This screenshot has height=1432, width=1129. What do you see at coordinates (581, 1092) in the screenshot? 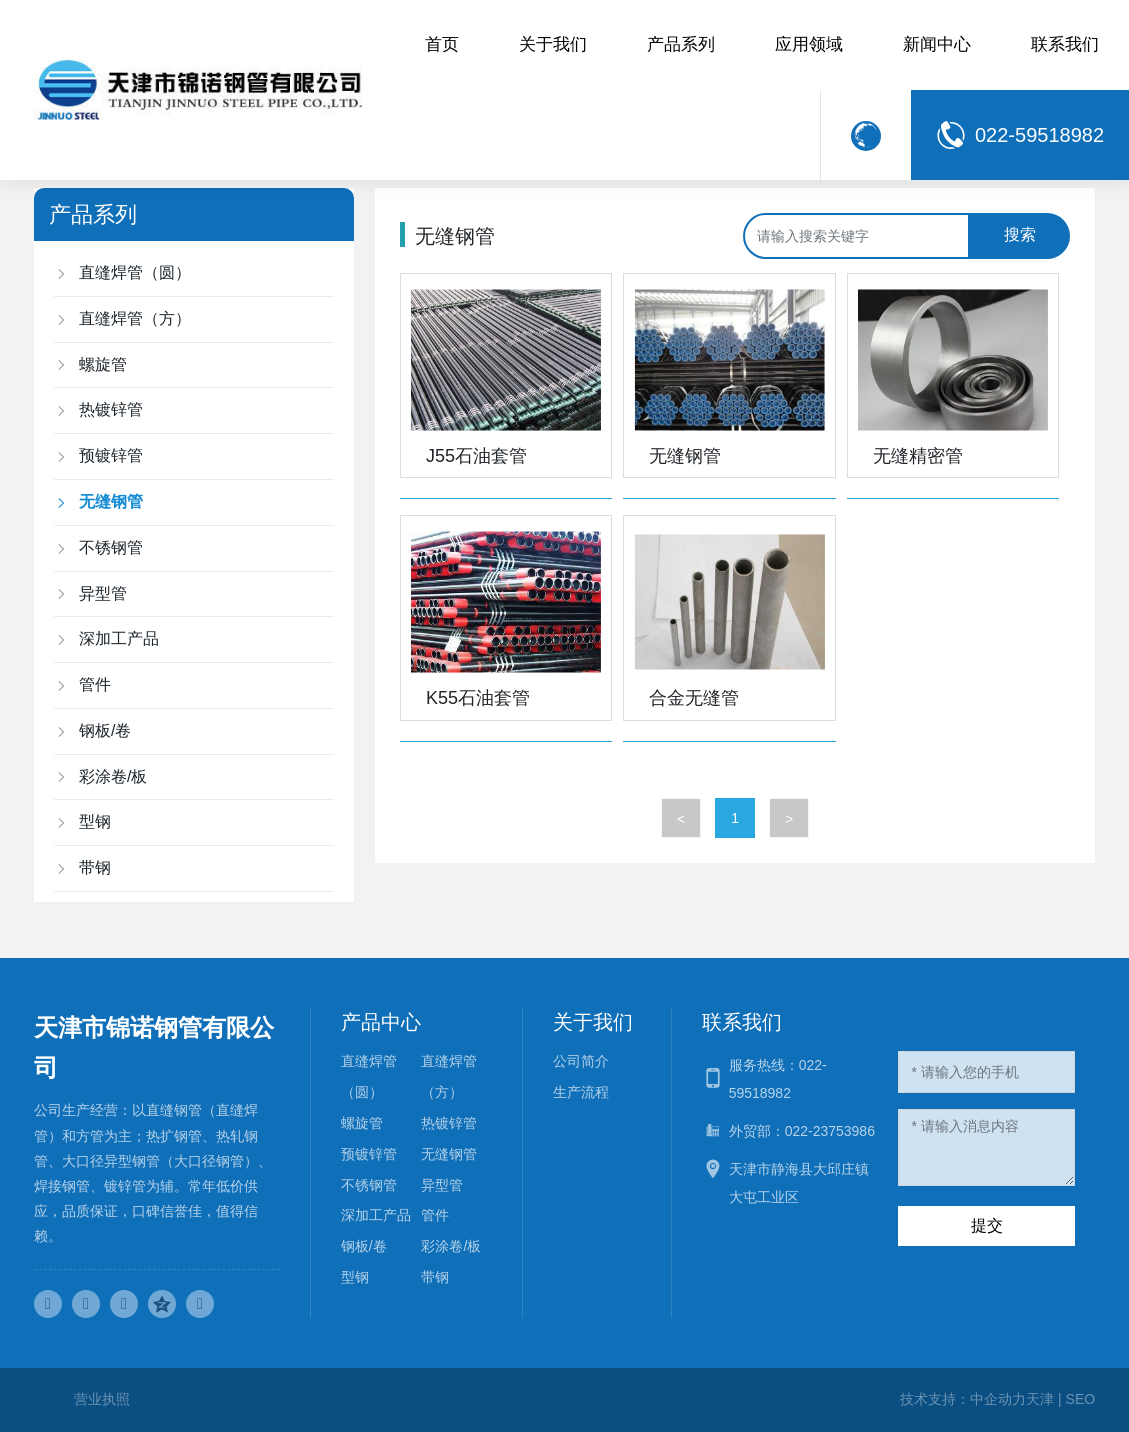
I see `生产流程` at bounding box center [581, 1092].